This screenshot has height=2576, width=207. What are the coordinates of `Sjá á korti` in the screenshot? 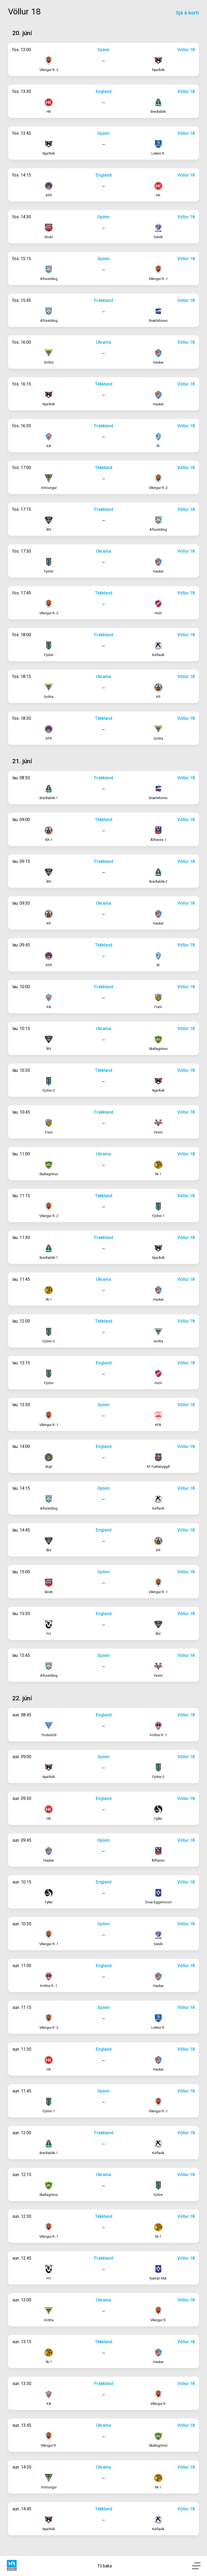 It's located at (187, 13).